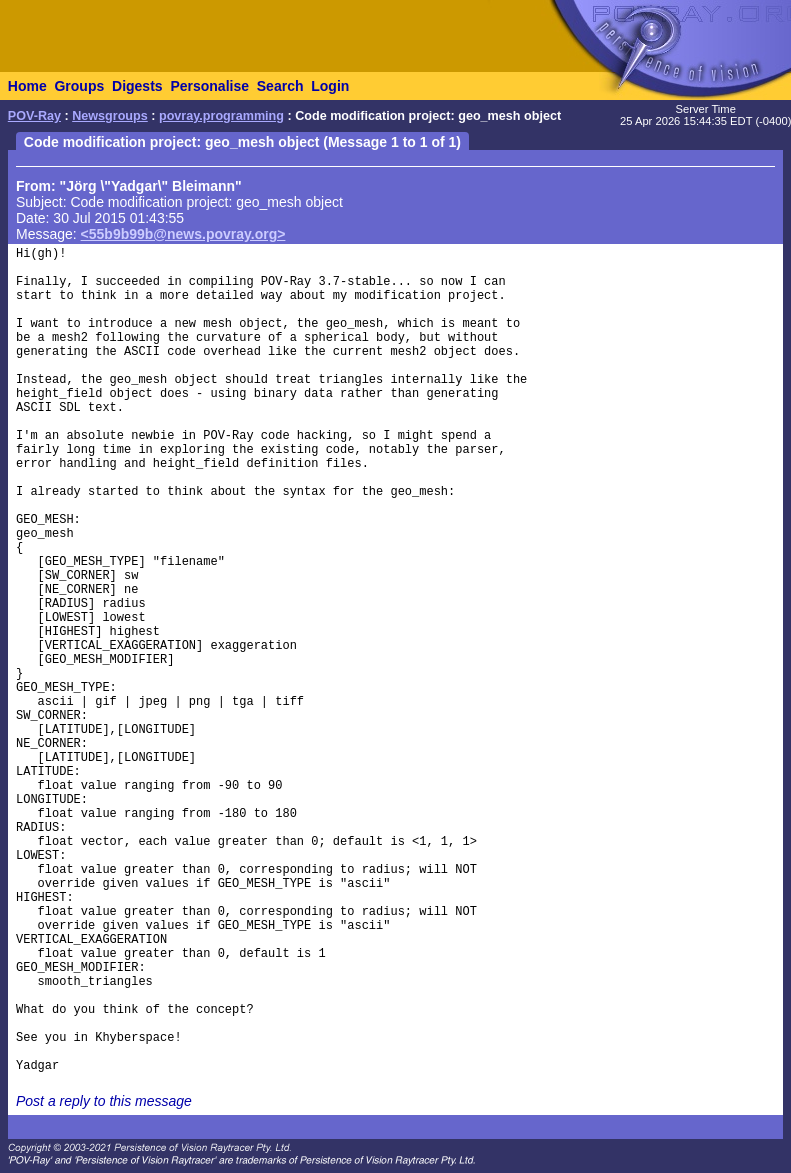 This screenshot has width=791, height=1173. Describe the element at coordinates (137, 86) in the screenshot. I see `Digests` at that location.